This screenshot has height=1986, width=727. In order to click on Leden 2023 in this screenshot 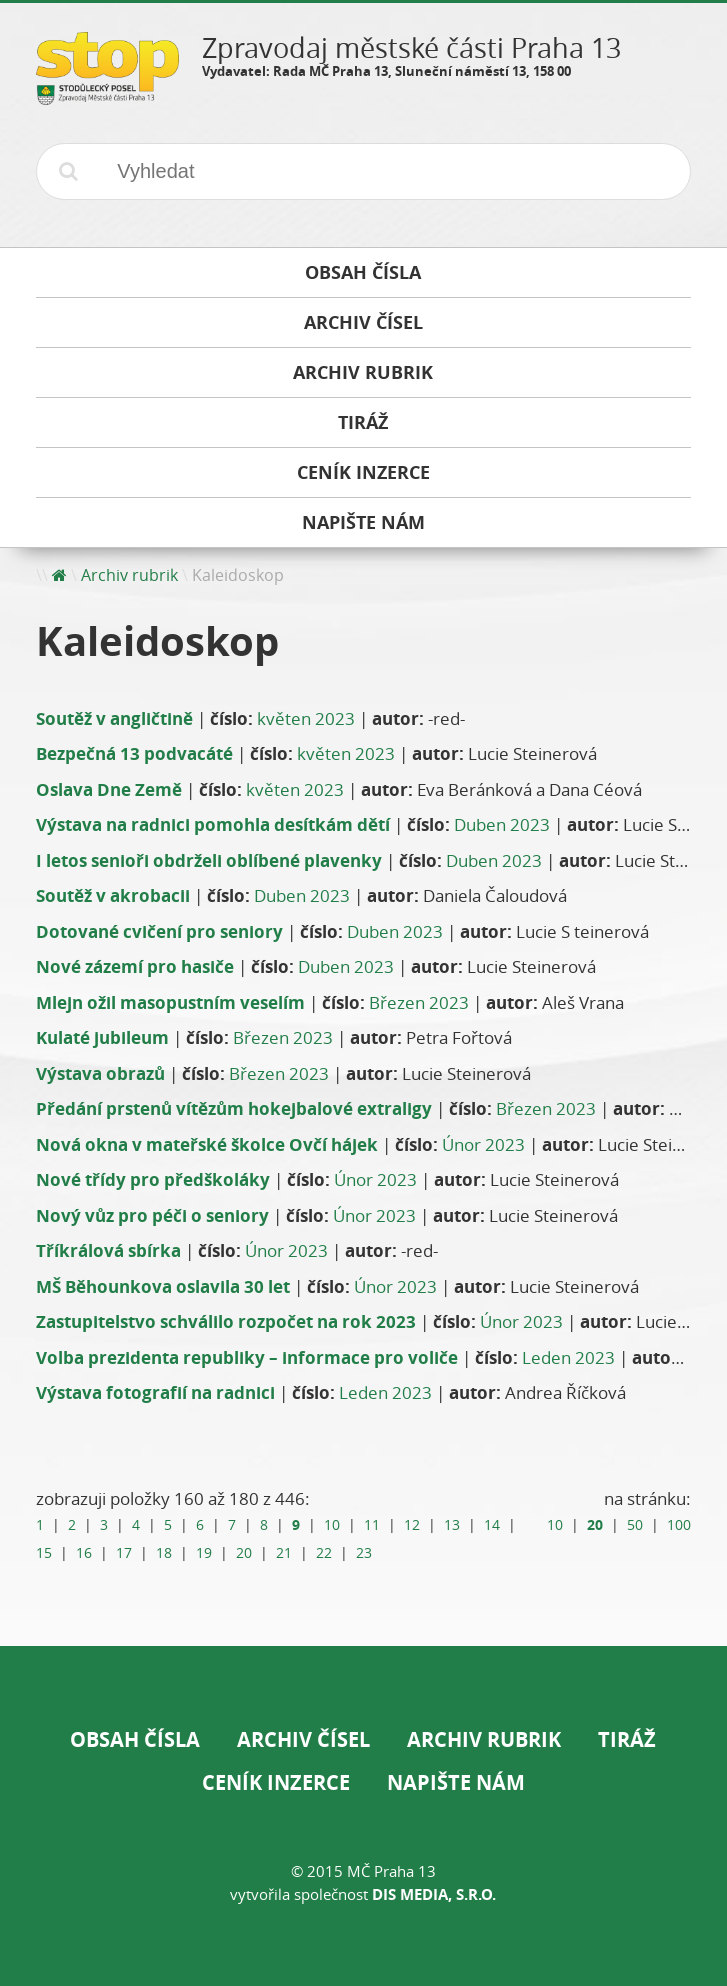, I will do `click(568, 1357)`.